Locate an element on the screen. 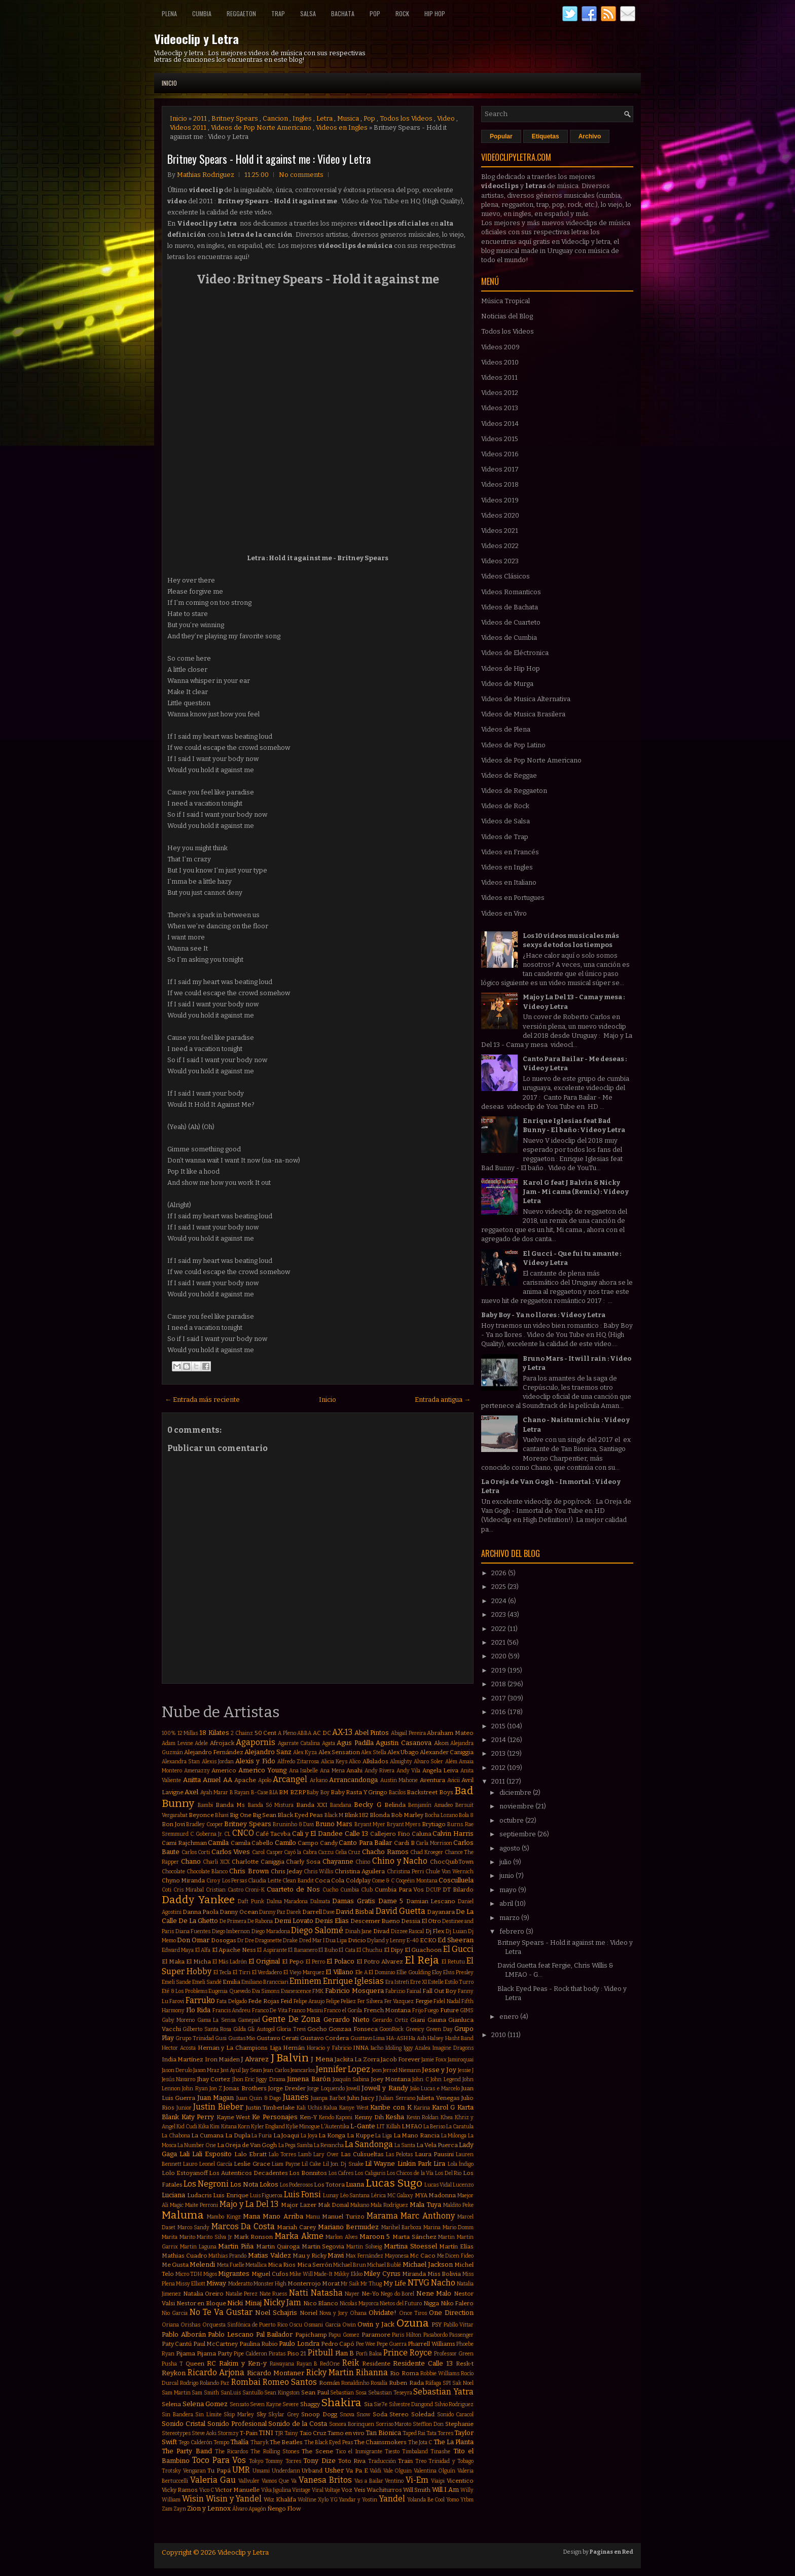  AX-13 is located at coordinates (342, 1732).